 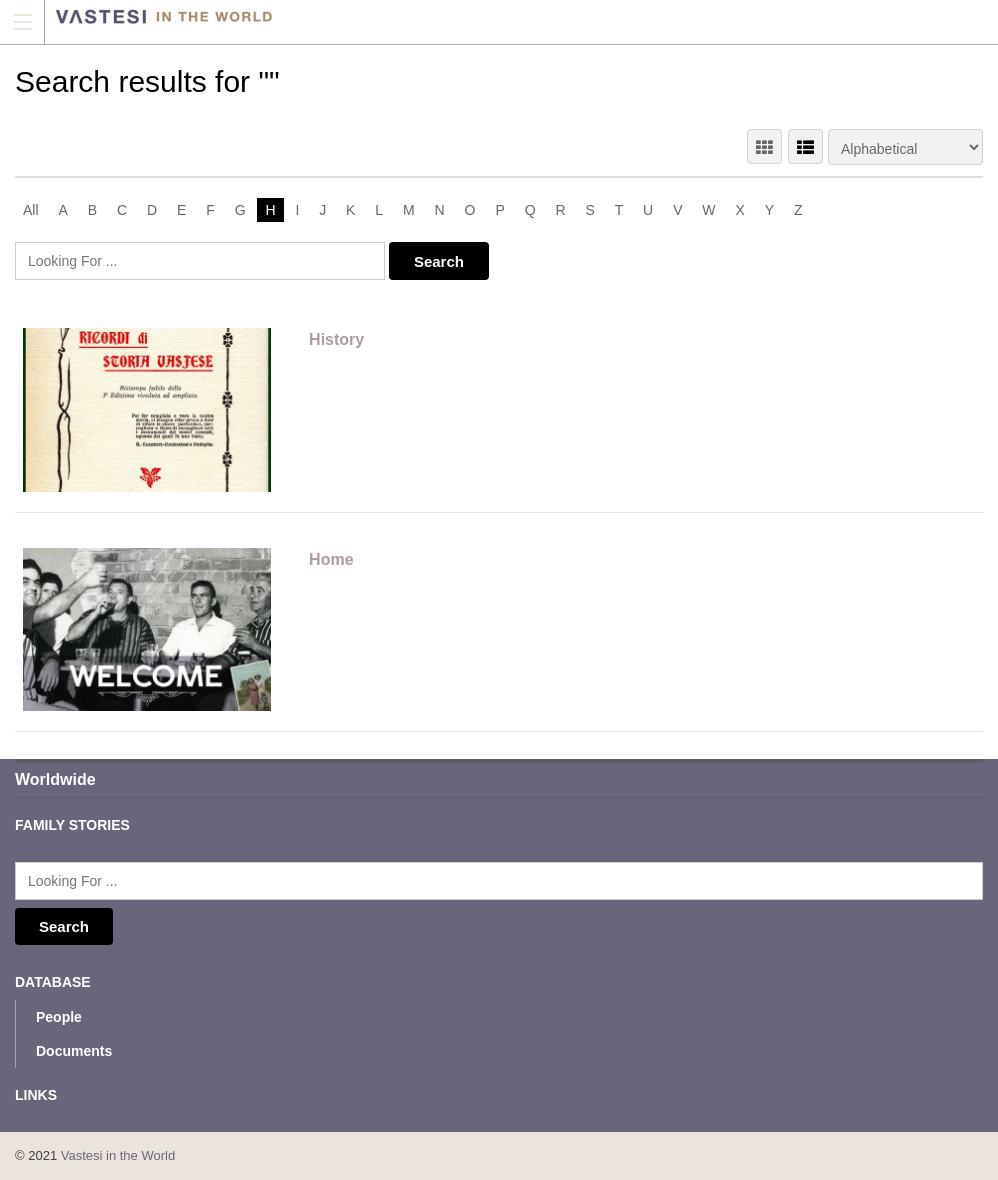 What do you see at coordinates (764, 146) in the screenshot?
I see `GRID VIEW` at bounding box center [764, 146].